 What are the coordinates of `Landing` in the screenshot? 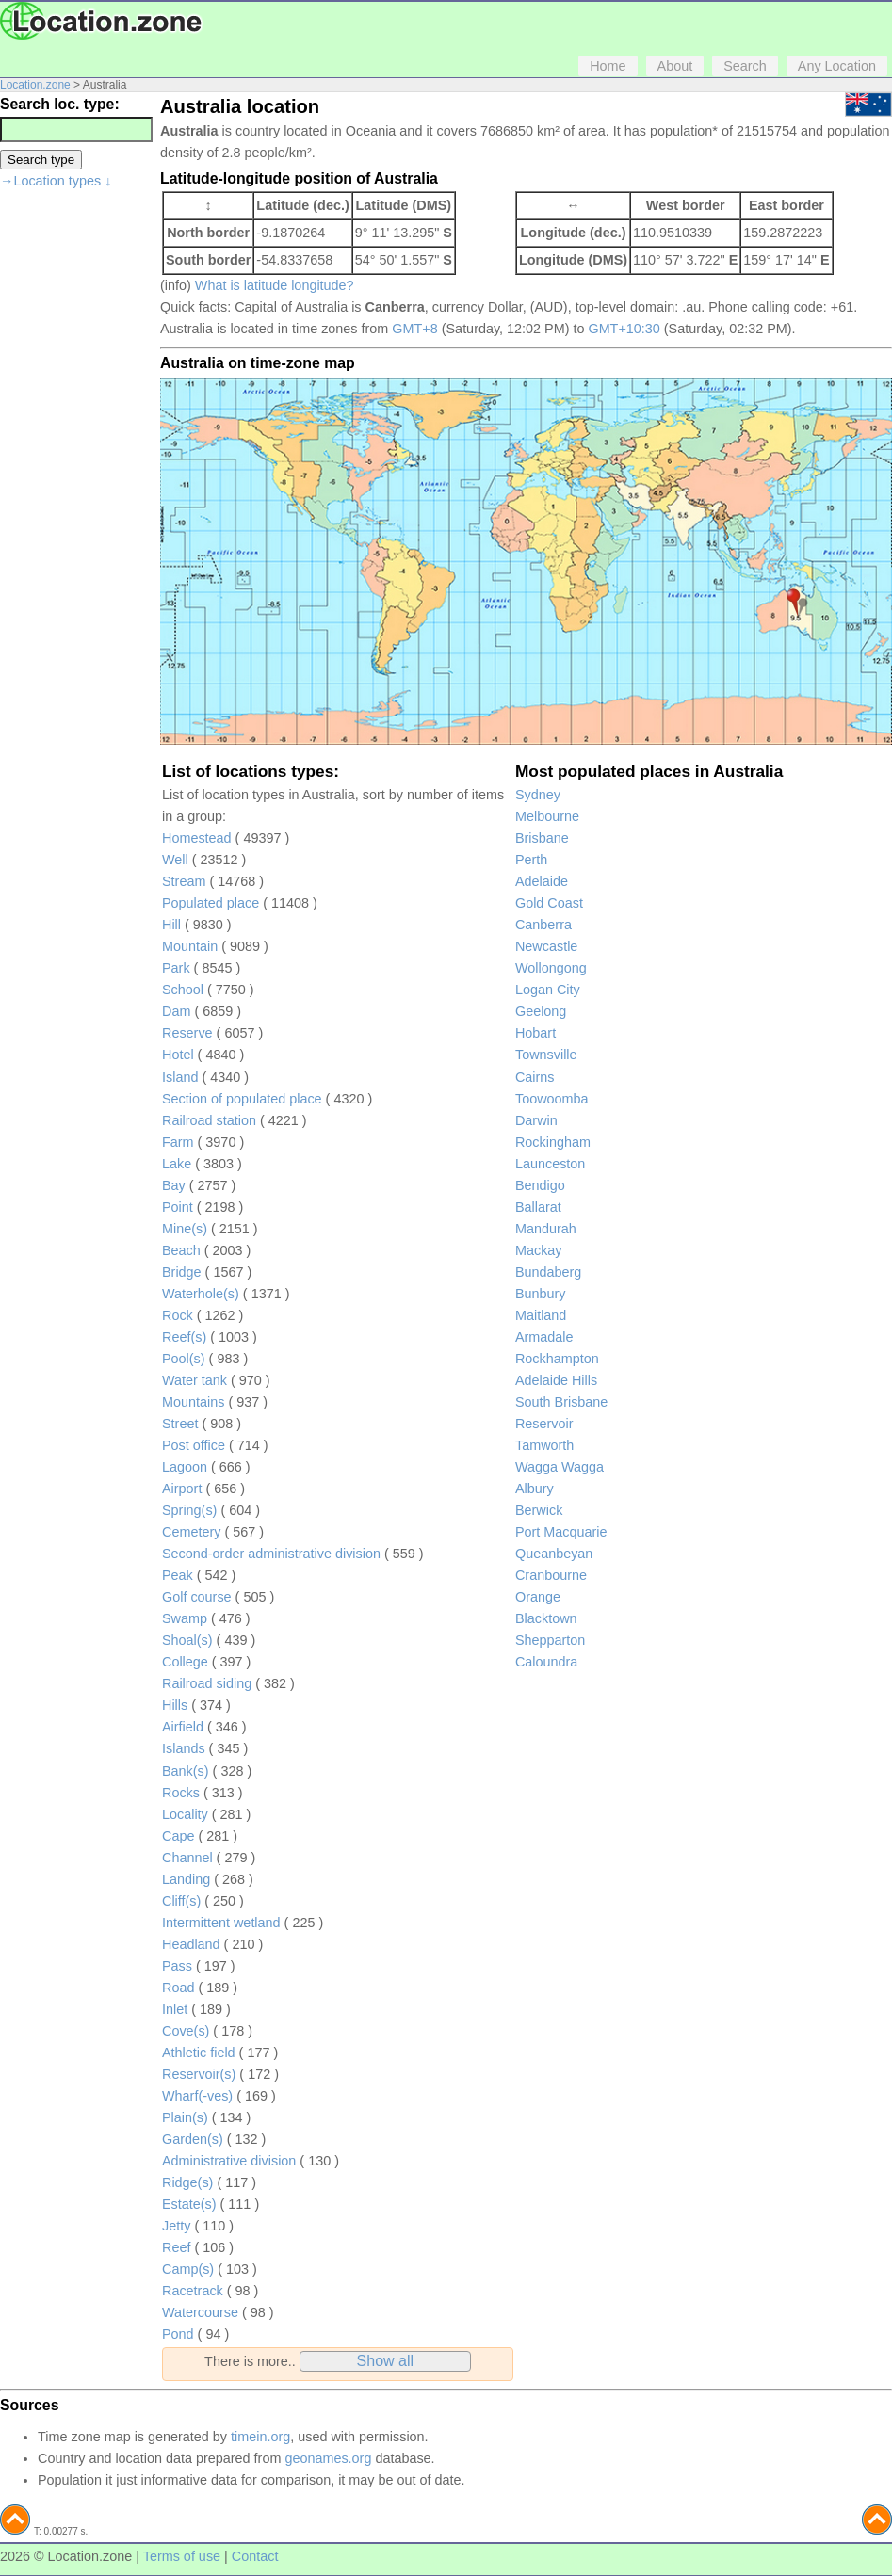 It's located at (186, 1879).